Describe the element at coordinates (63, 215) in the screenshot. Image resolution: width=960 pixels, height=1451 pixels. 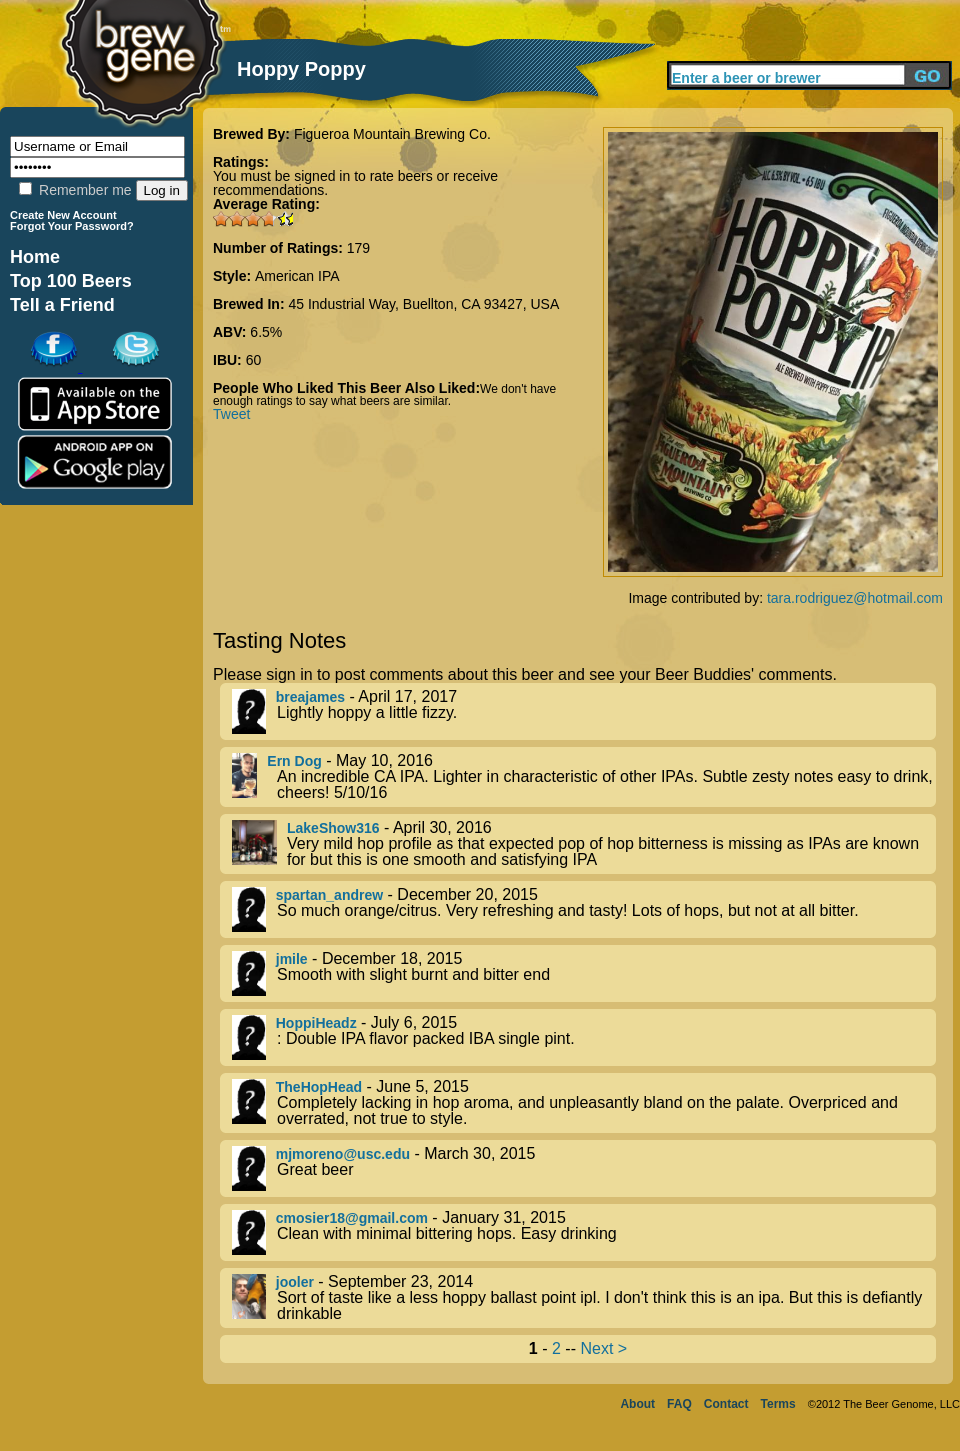
I see `Create New Account` at that location.